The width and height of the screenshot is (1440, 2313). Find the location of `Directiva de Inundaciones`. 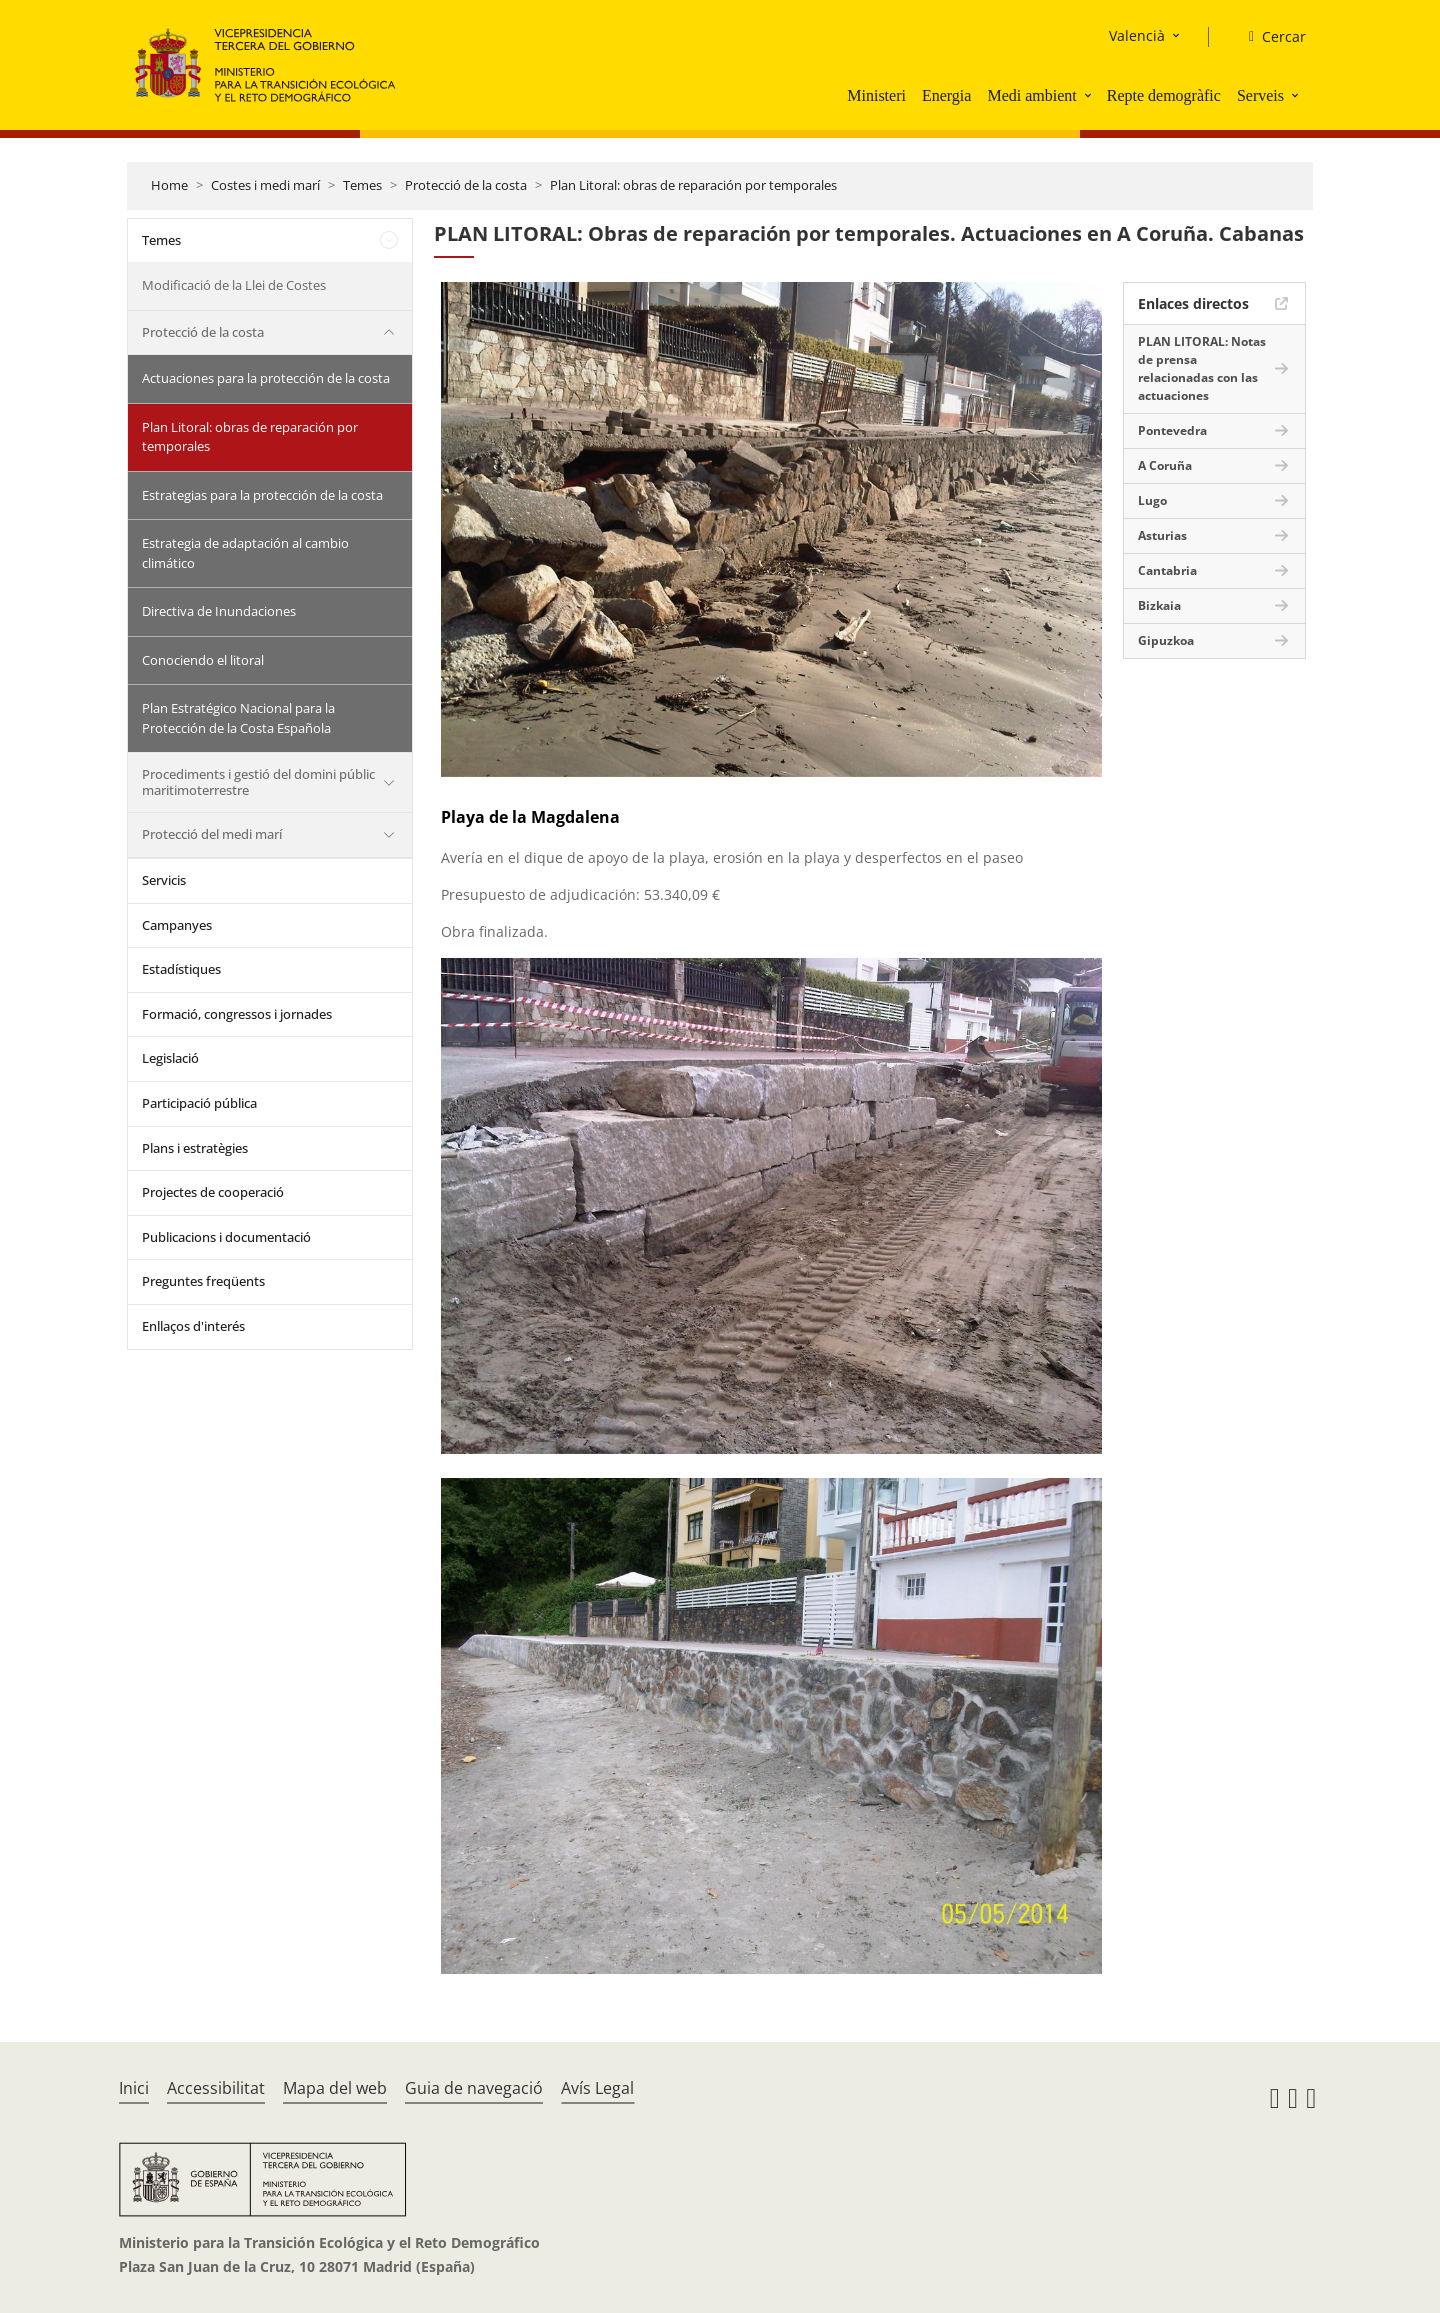

Directiva de Inundaciones is located at coordinates (219, 611).